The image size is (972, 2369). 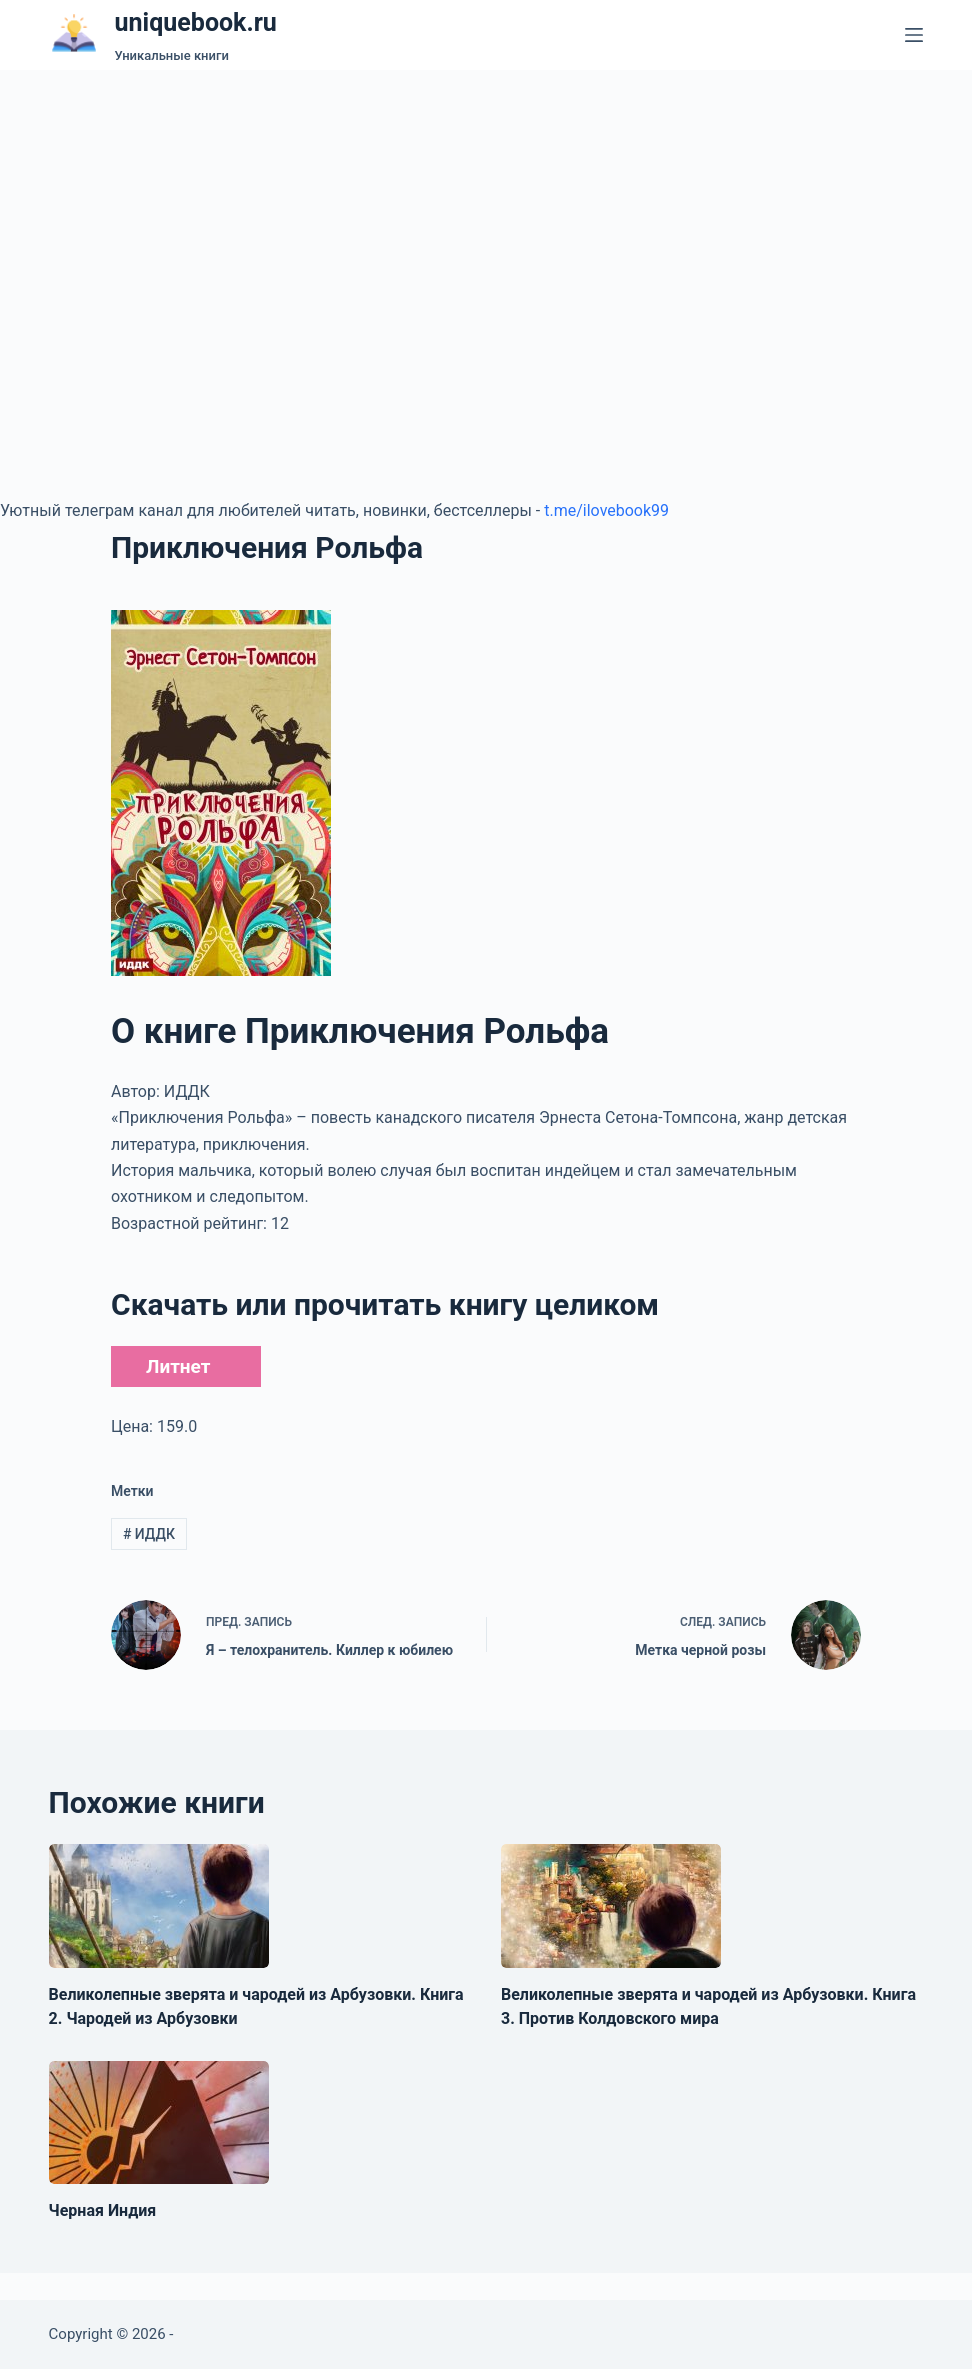 I want to click on [Черная Индия], so click(x=159, y=2123).